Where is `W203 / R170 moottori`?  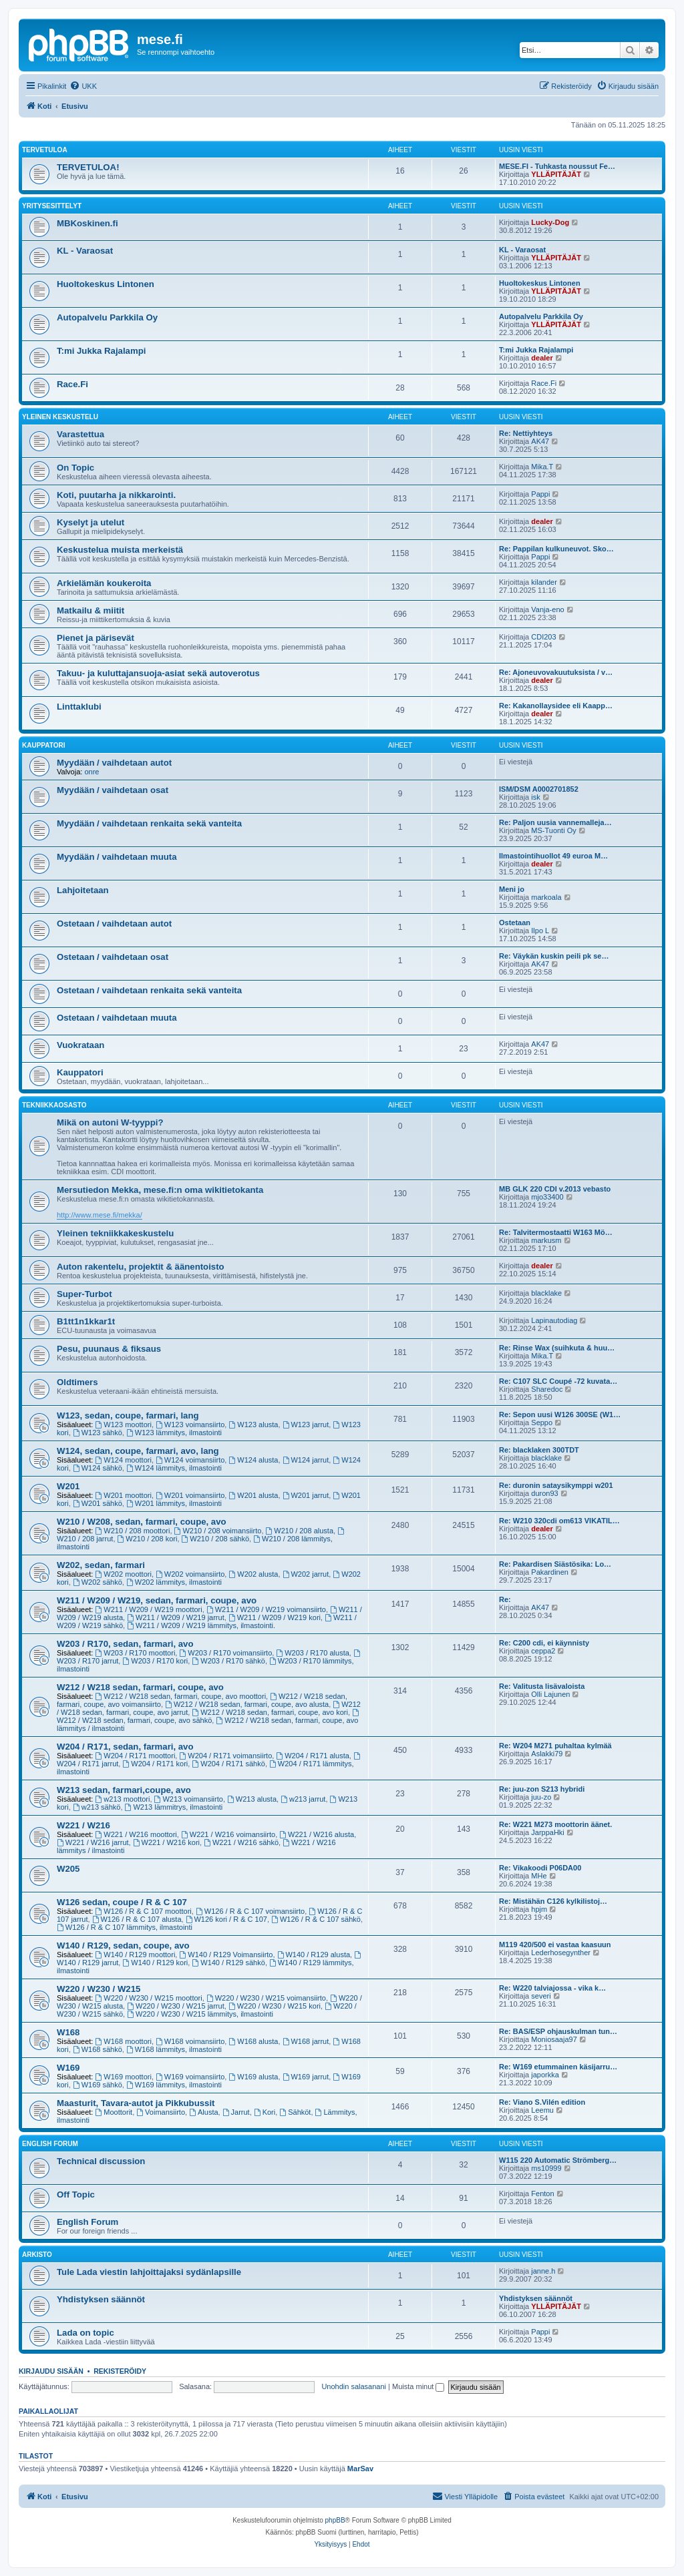 W203 / R170 moottori is located at coordinates (136, 1653).